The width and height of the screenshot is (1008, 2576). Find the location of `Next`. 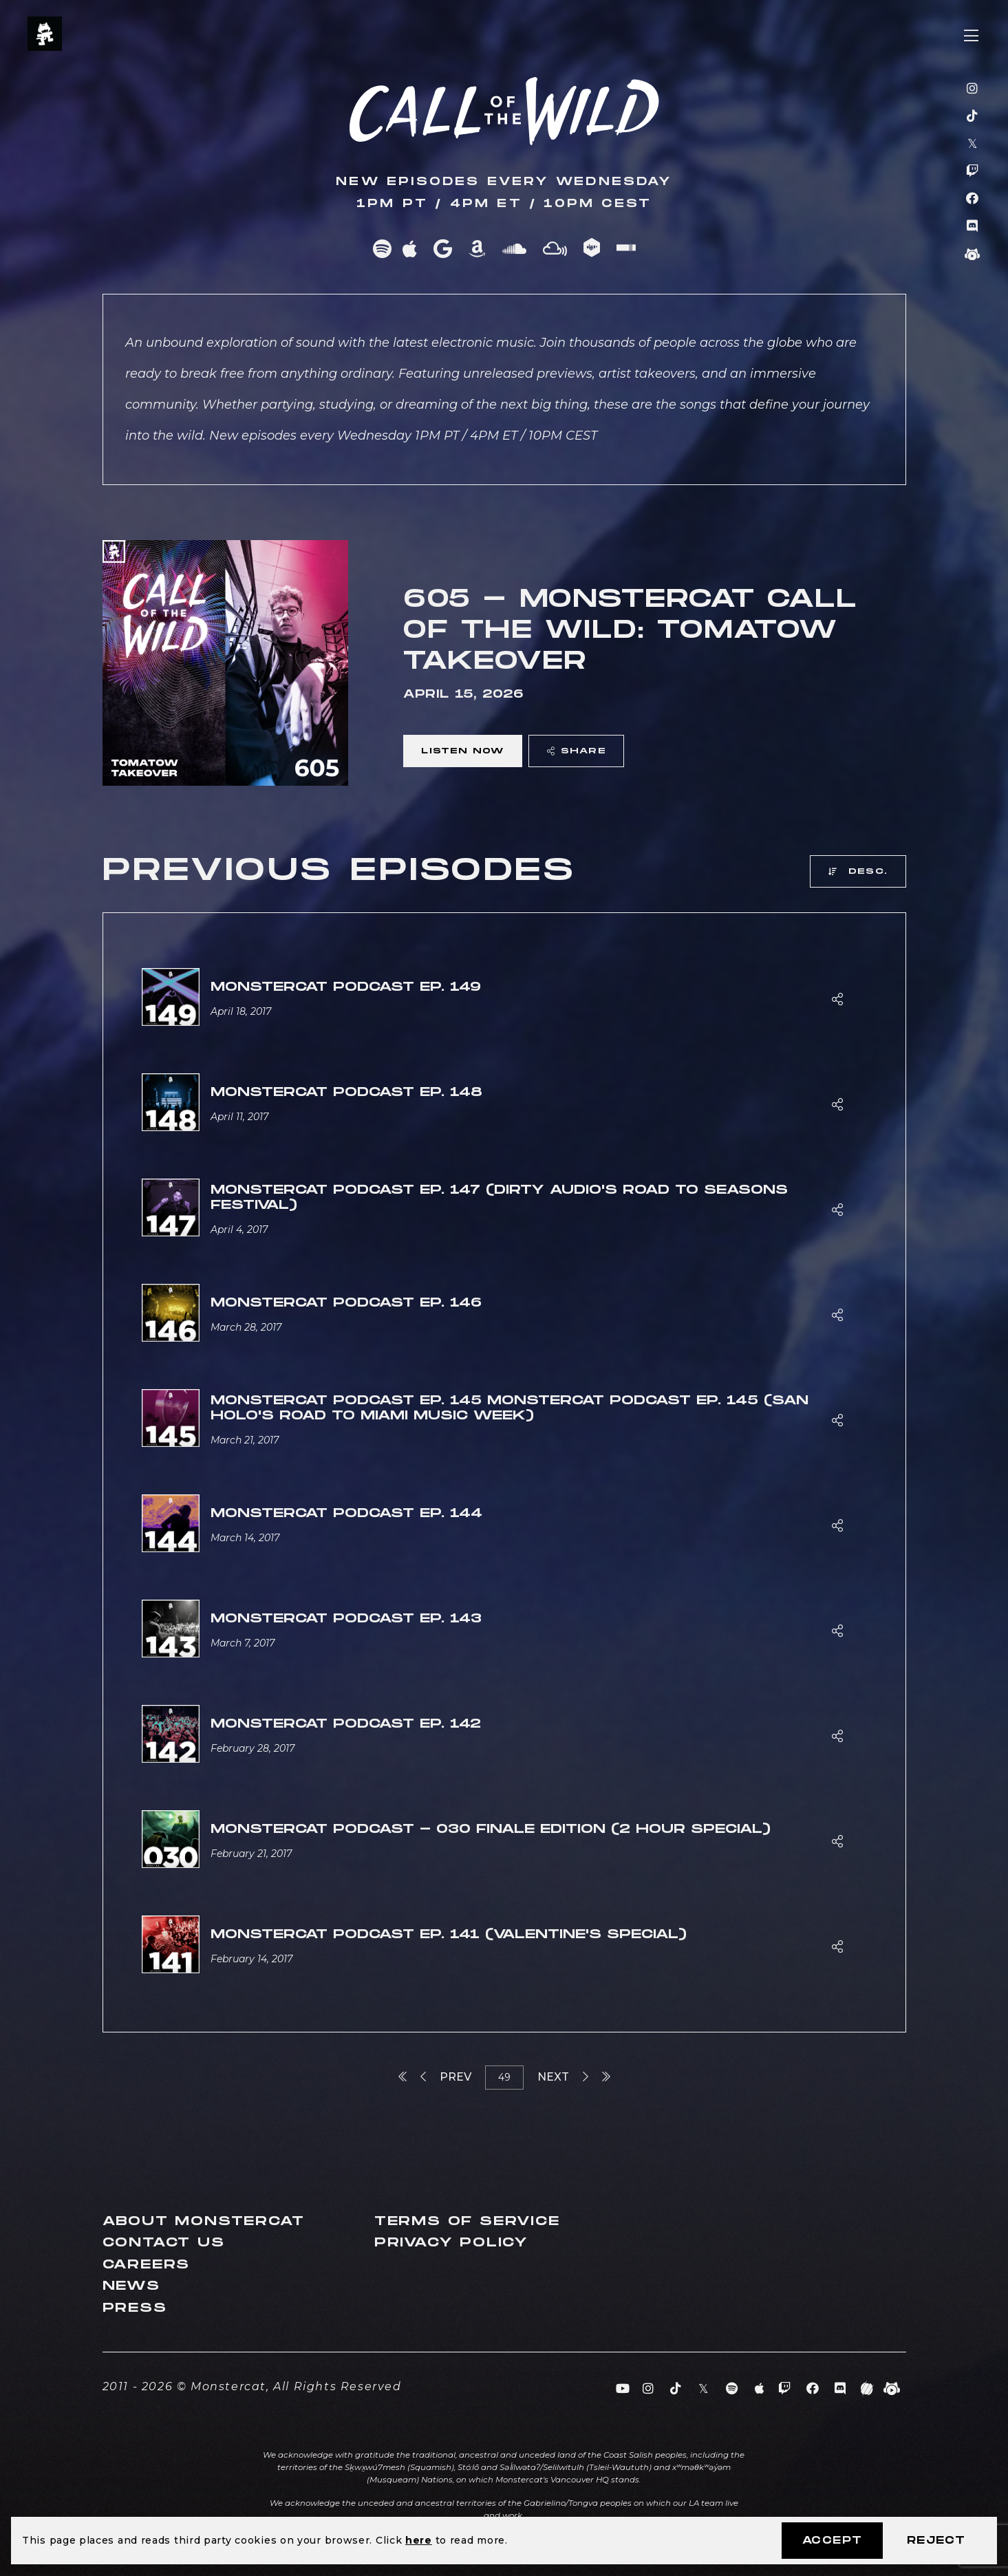

Next is located at coordinates (562, 2076).